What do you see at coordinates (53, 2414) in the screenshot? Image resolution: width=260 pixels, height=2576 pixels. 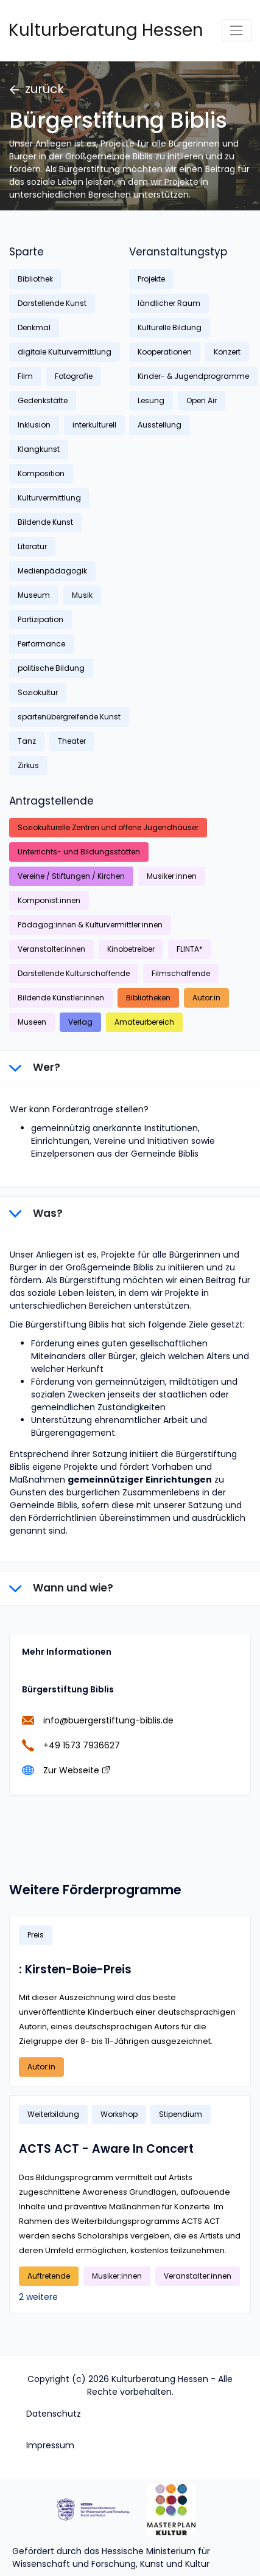 I see `Datenschutz` at bounding box center [53, 2414].